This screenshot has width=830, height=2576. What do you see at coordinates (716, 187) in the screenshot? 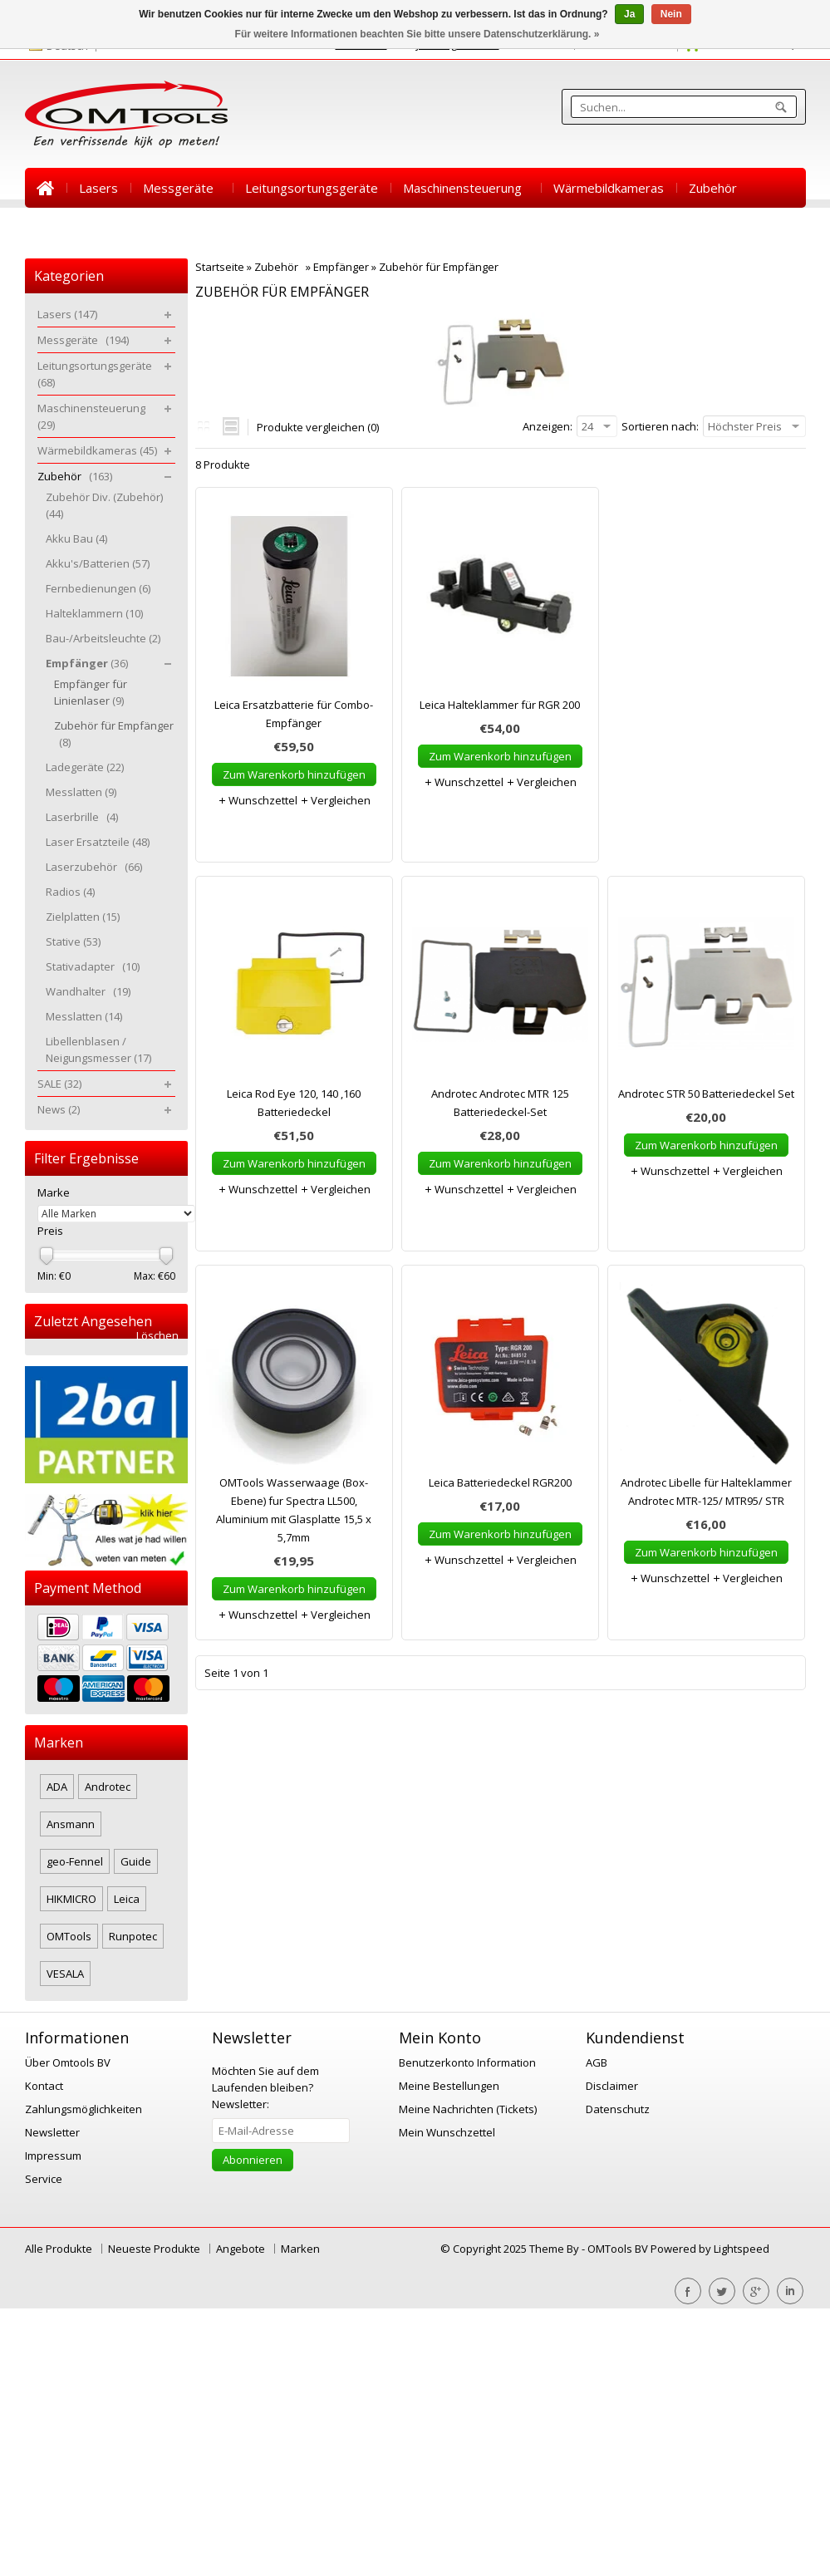
I see `Zubehör` at bounding box center [716, 187].